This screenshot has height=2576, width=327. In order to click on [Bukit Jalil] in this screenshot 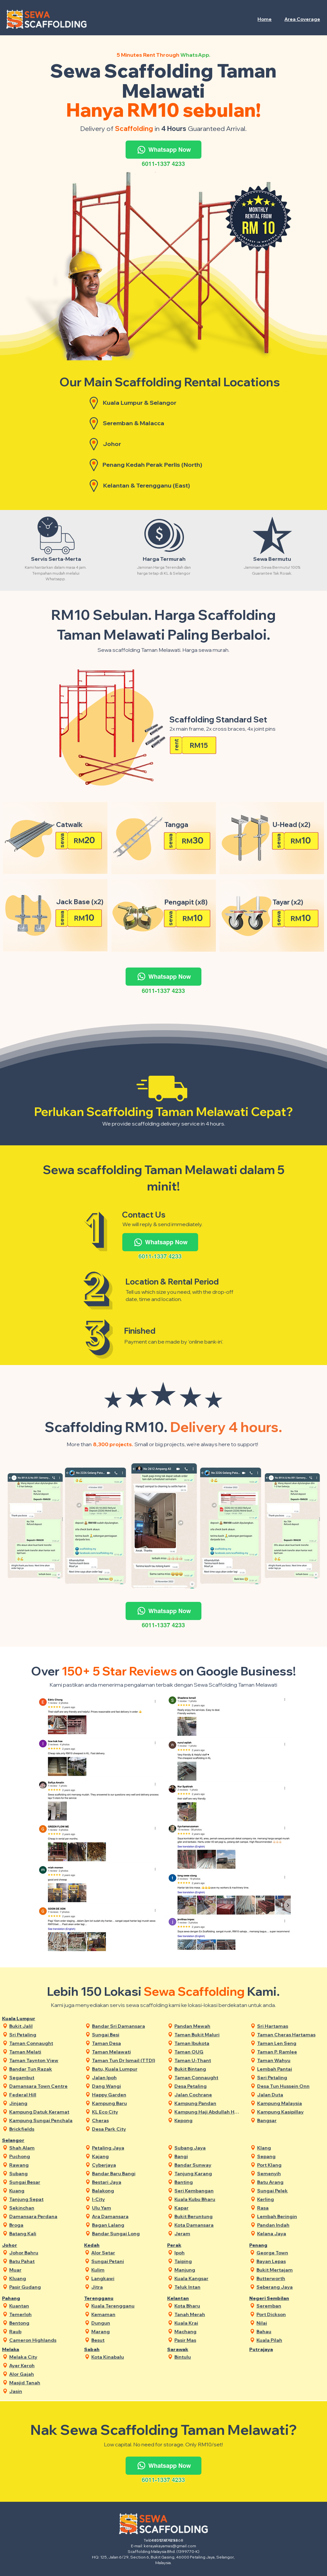, I will do `click(42, 2026)`.